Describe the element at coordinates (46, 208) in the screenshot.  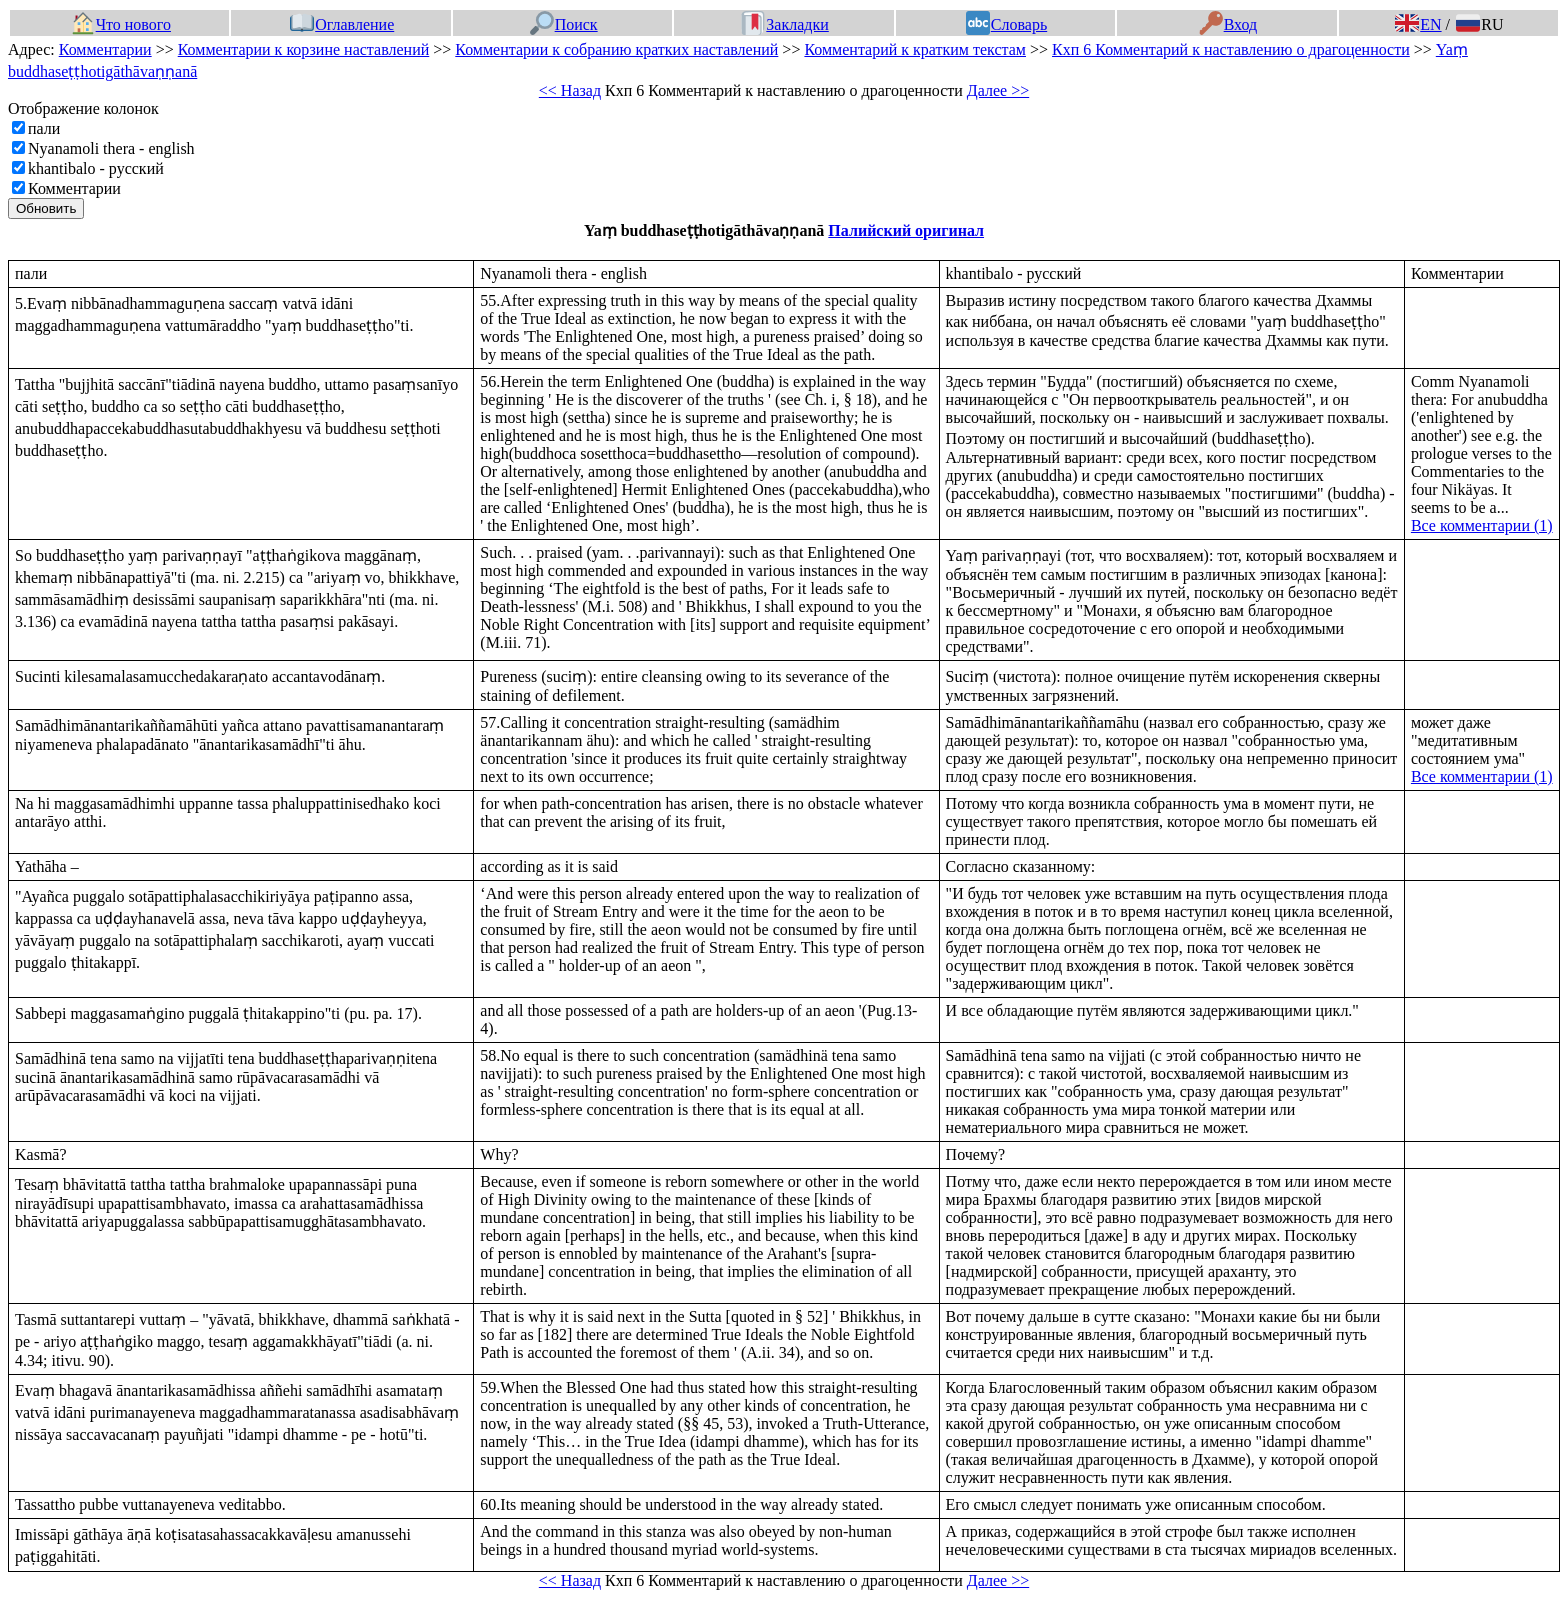
I see `Обновить` at that location.